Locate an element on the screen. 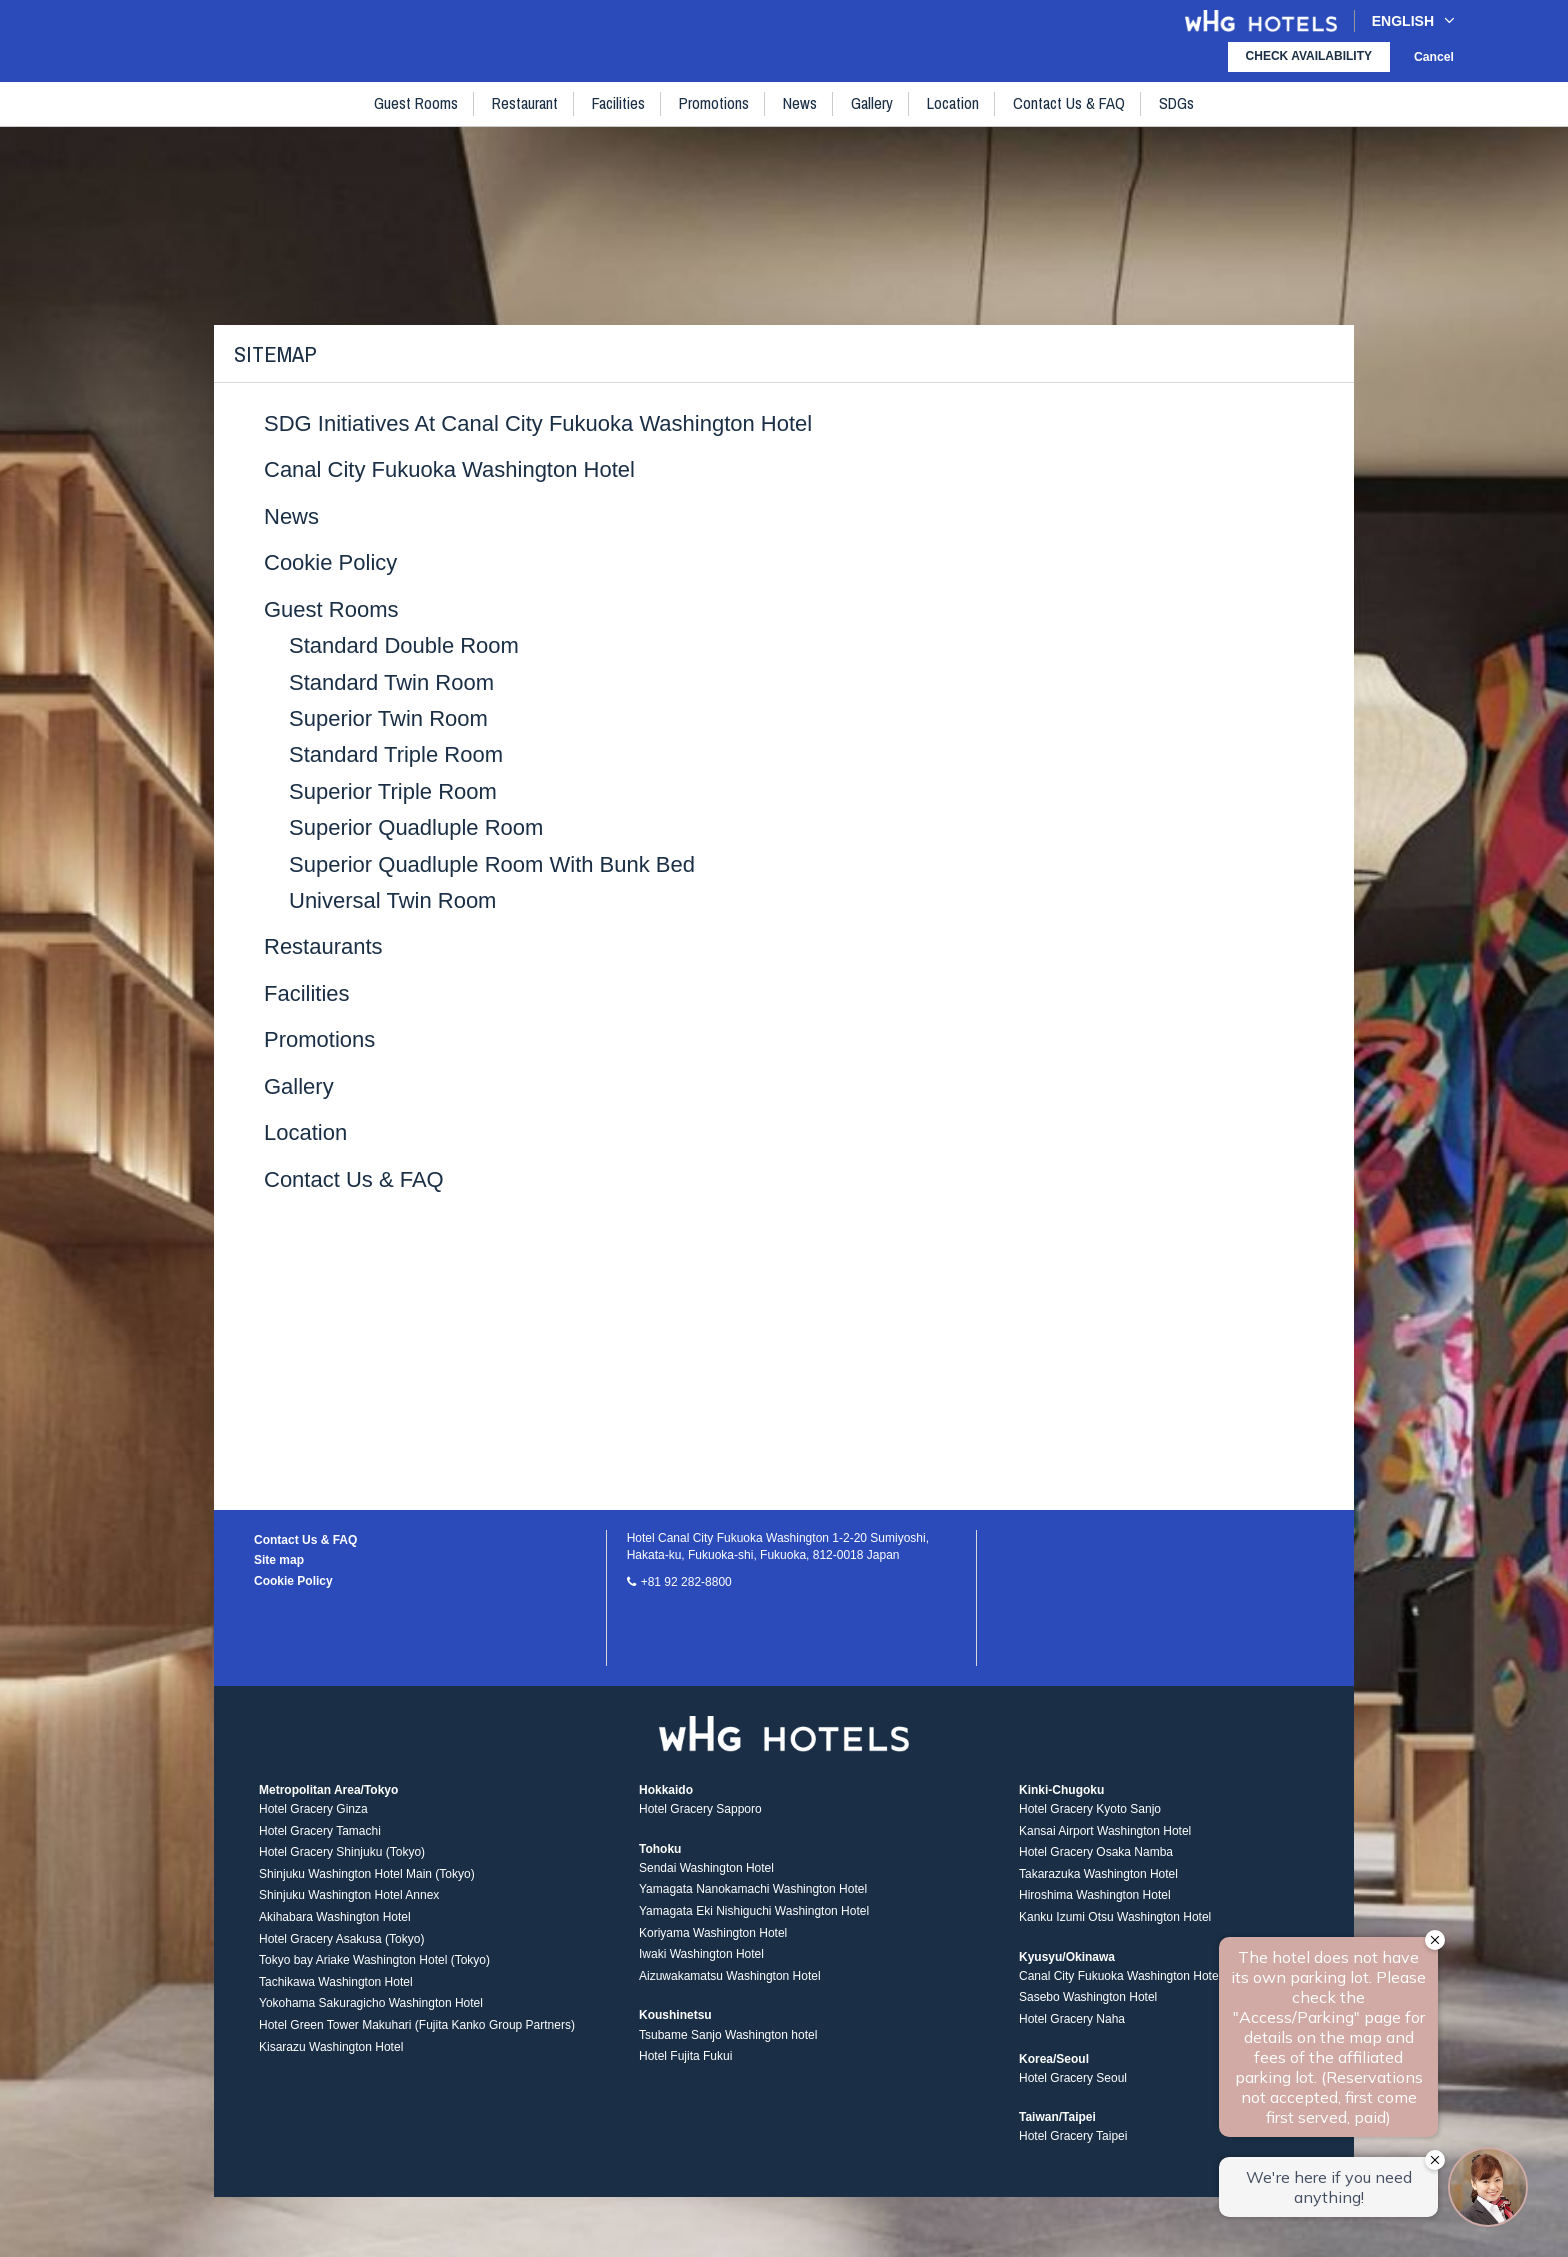 This screenshot has height=2257, width=1568. Kanku Izumi Otsu Washington Hotel is located at coordinates (1115, 1923).